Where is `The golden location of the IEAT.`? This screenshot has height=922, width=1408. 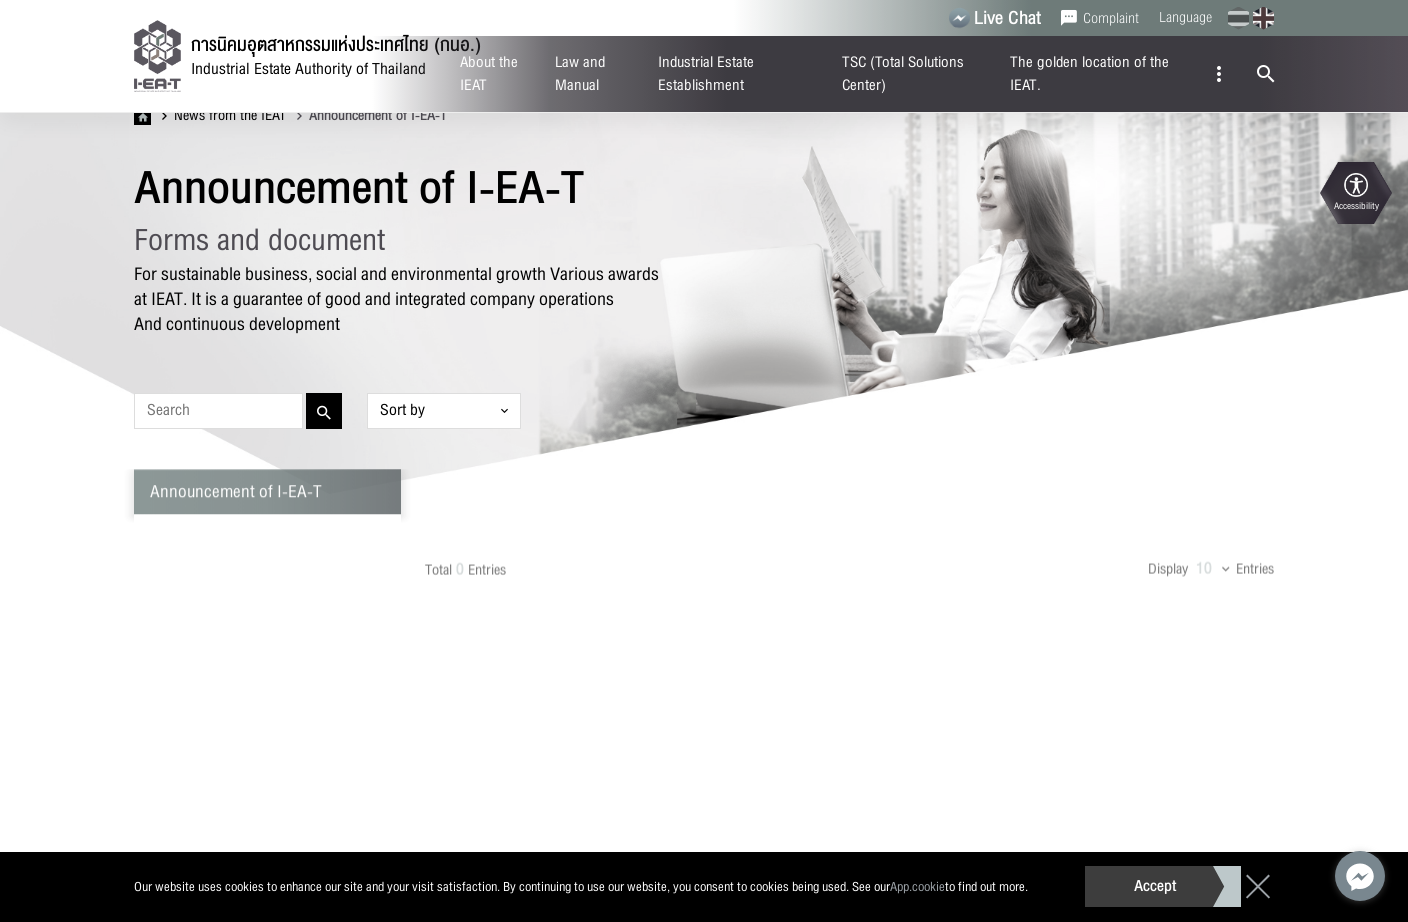
The golden location of the IEAT. is located at coordinates (1089, 73).